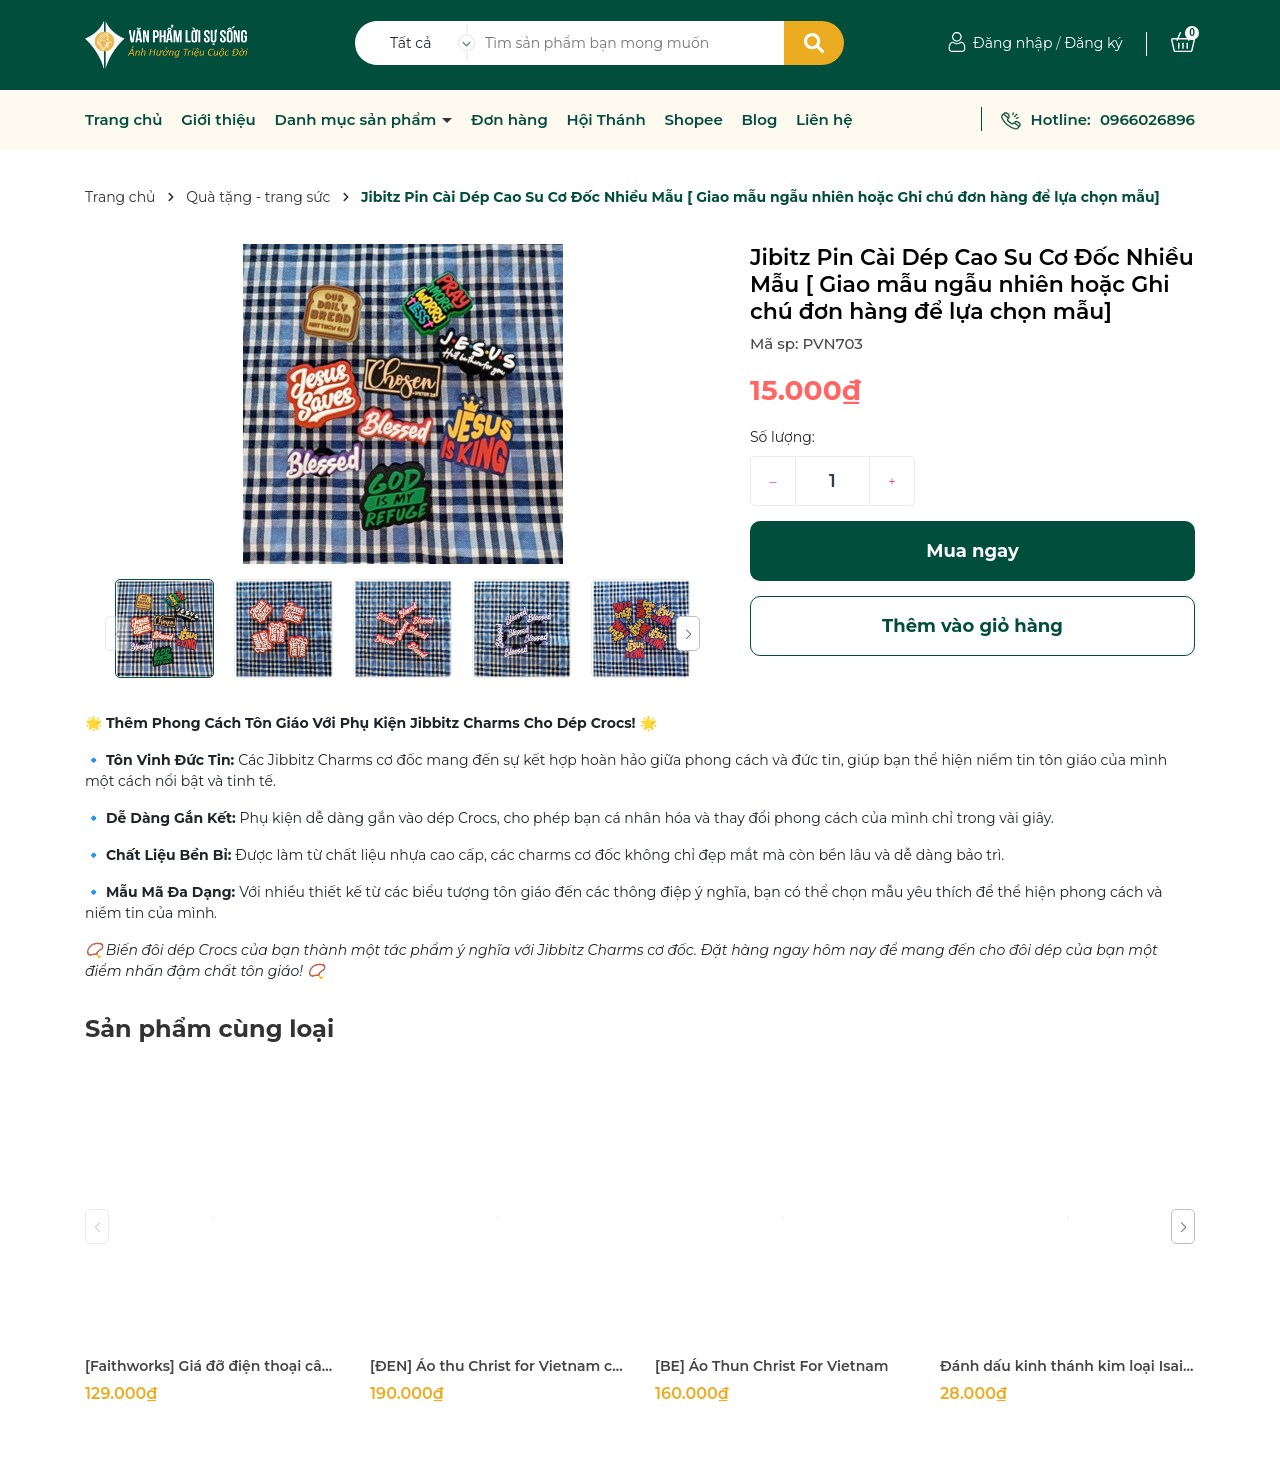 The image size is (1280, 1469). Describe the element at coordinates (693, 120) in the screenshot. I see `Shopee` at that location.